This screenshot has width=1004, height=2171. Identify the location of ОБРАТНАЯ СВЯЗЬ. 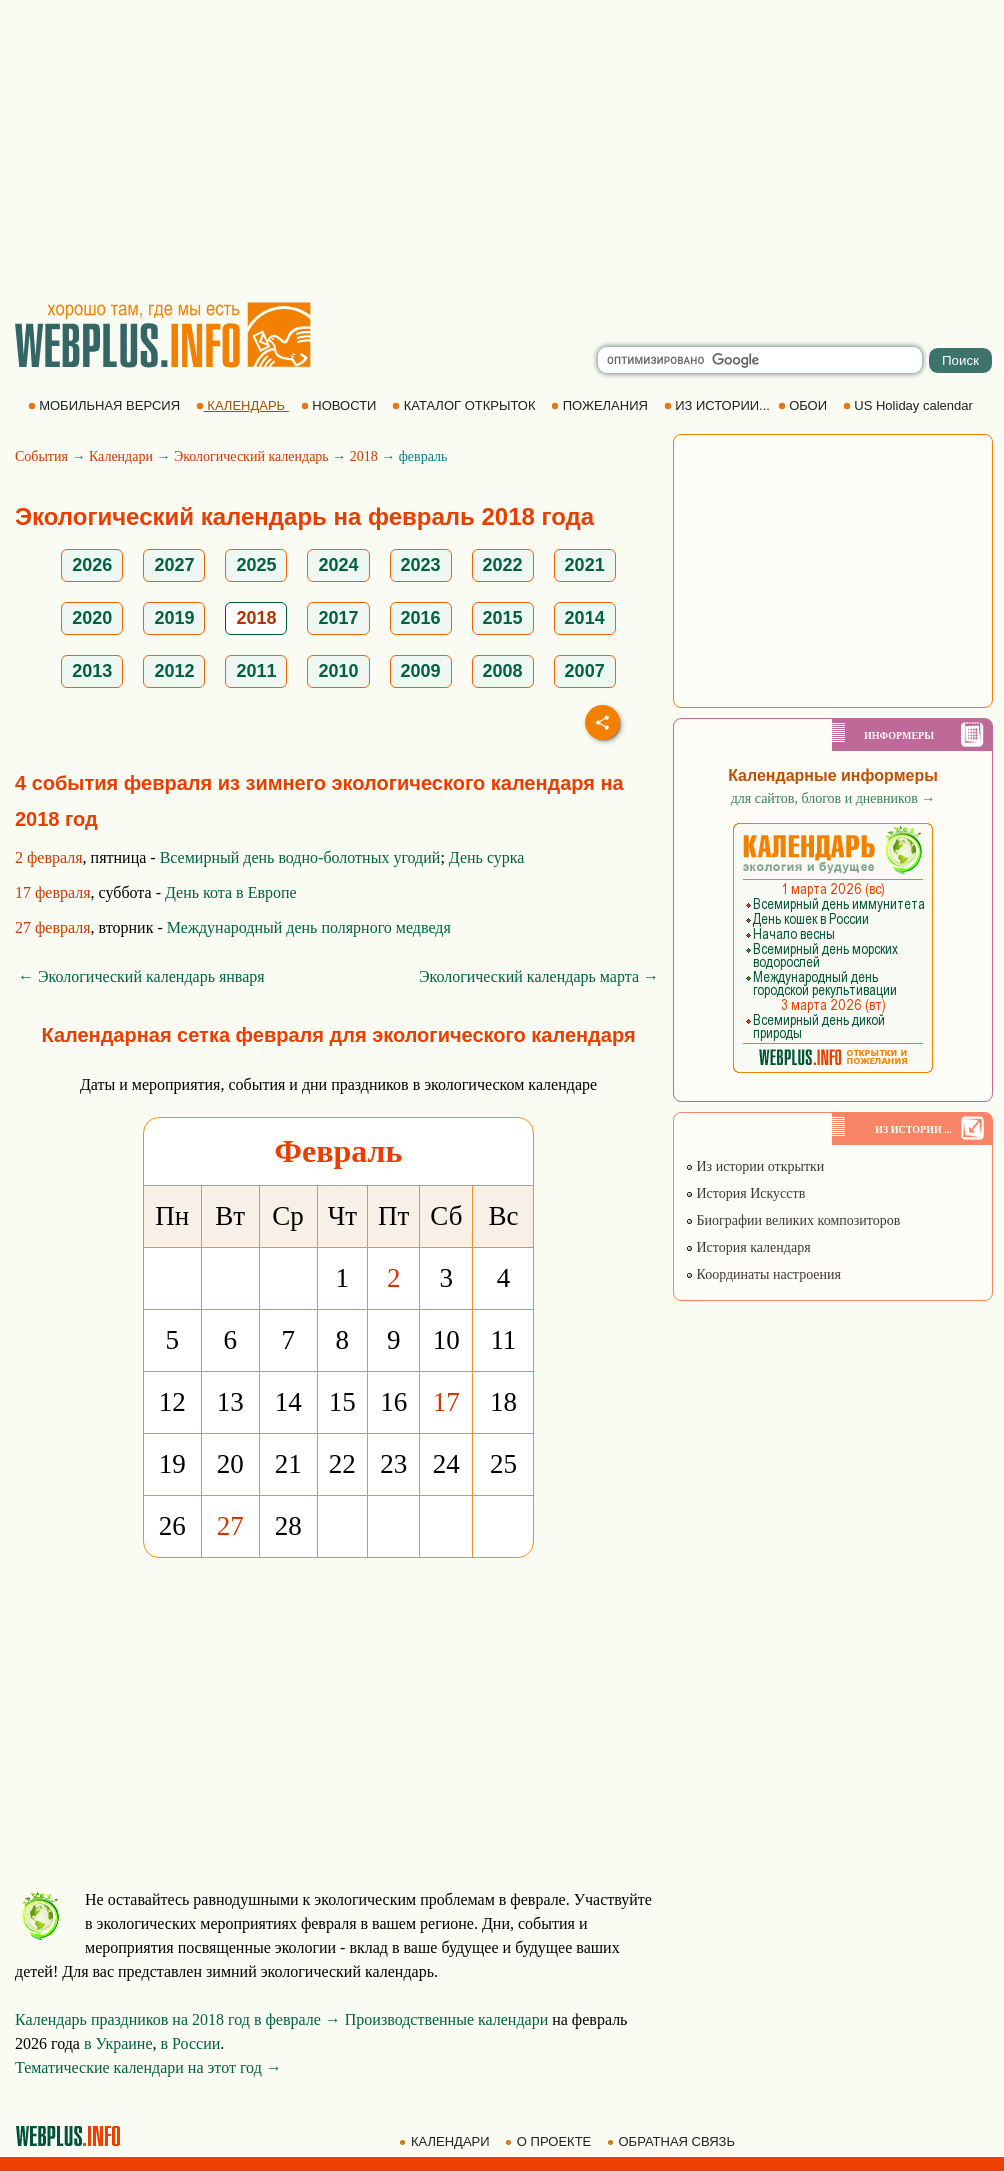
(673, 2141).